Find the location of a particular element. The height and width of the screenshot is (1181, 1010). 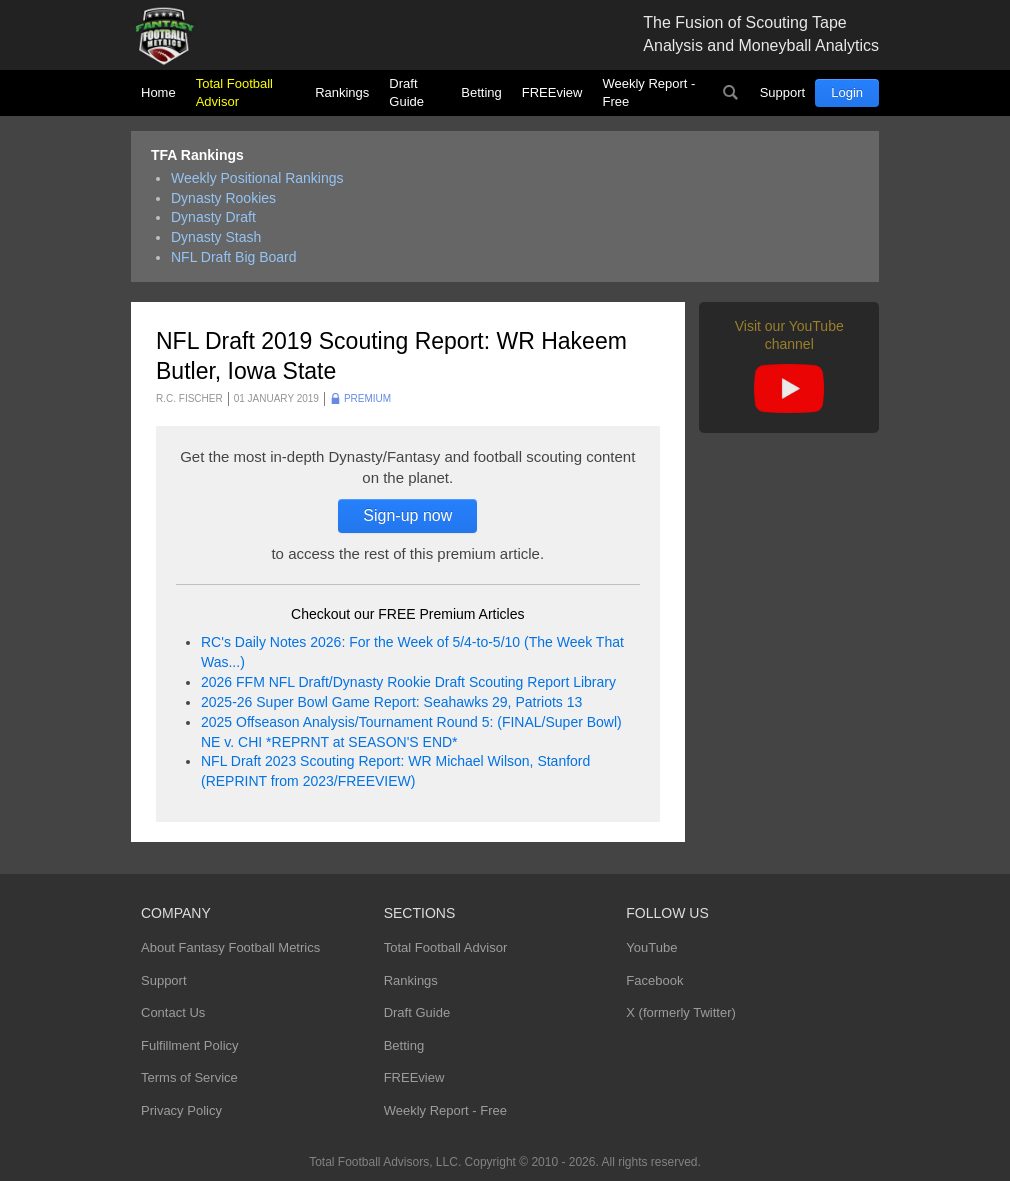

NFL Draft Big Board is located at coordinates (234, 257).